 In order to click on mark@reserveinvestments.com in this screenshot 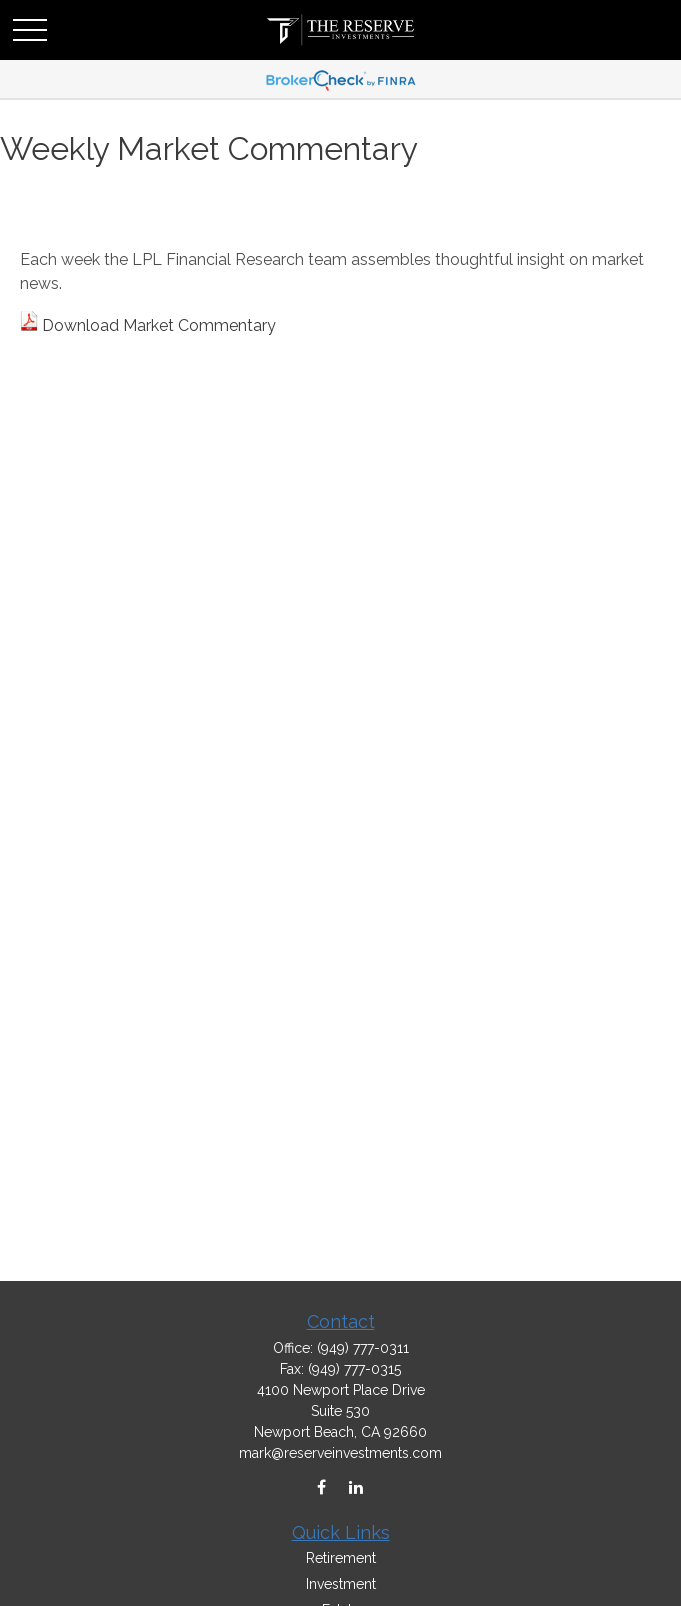, I will do `click(340, 1453)`.